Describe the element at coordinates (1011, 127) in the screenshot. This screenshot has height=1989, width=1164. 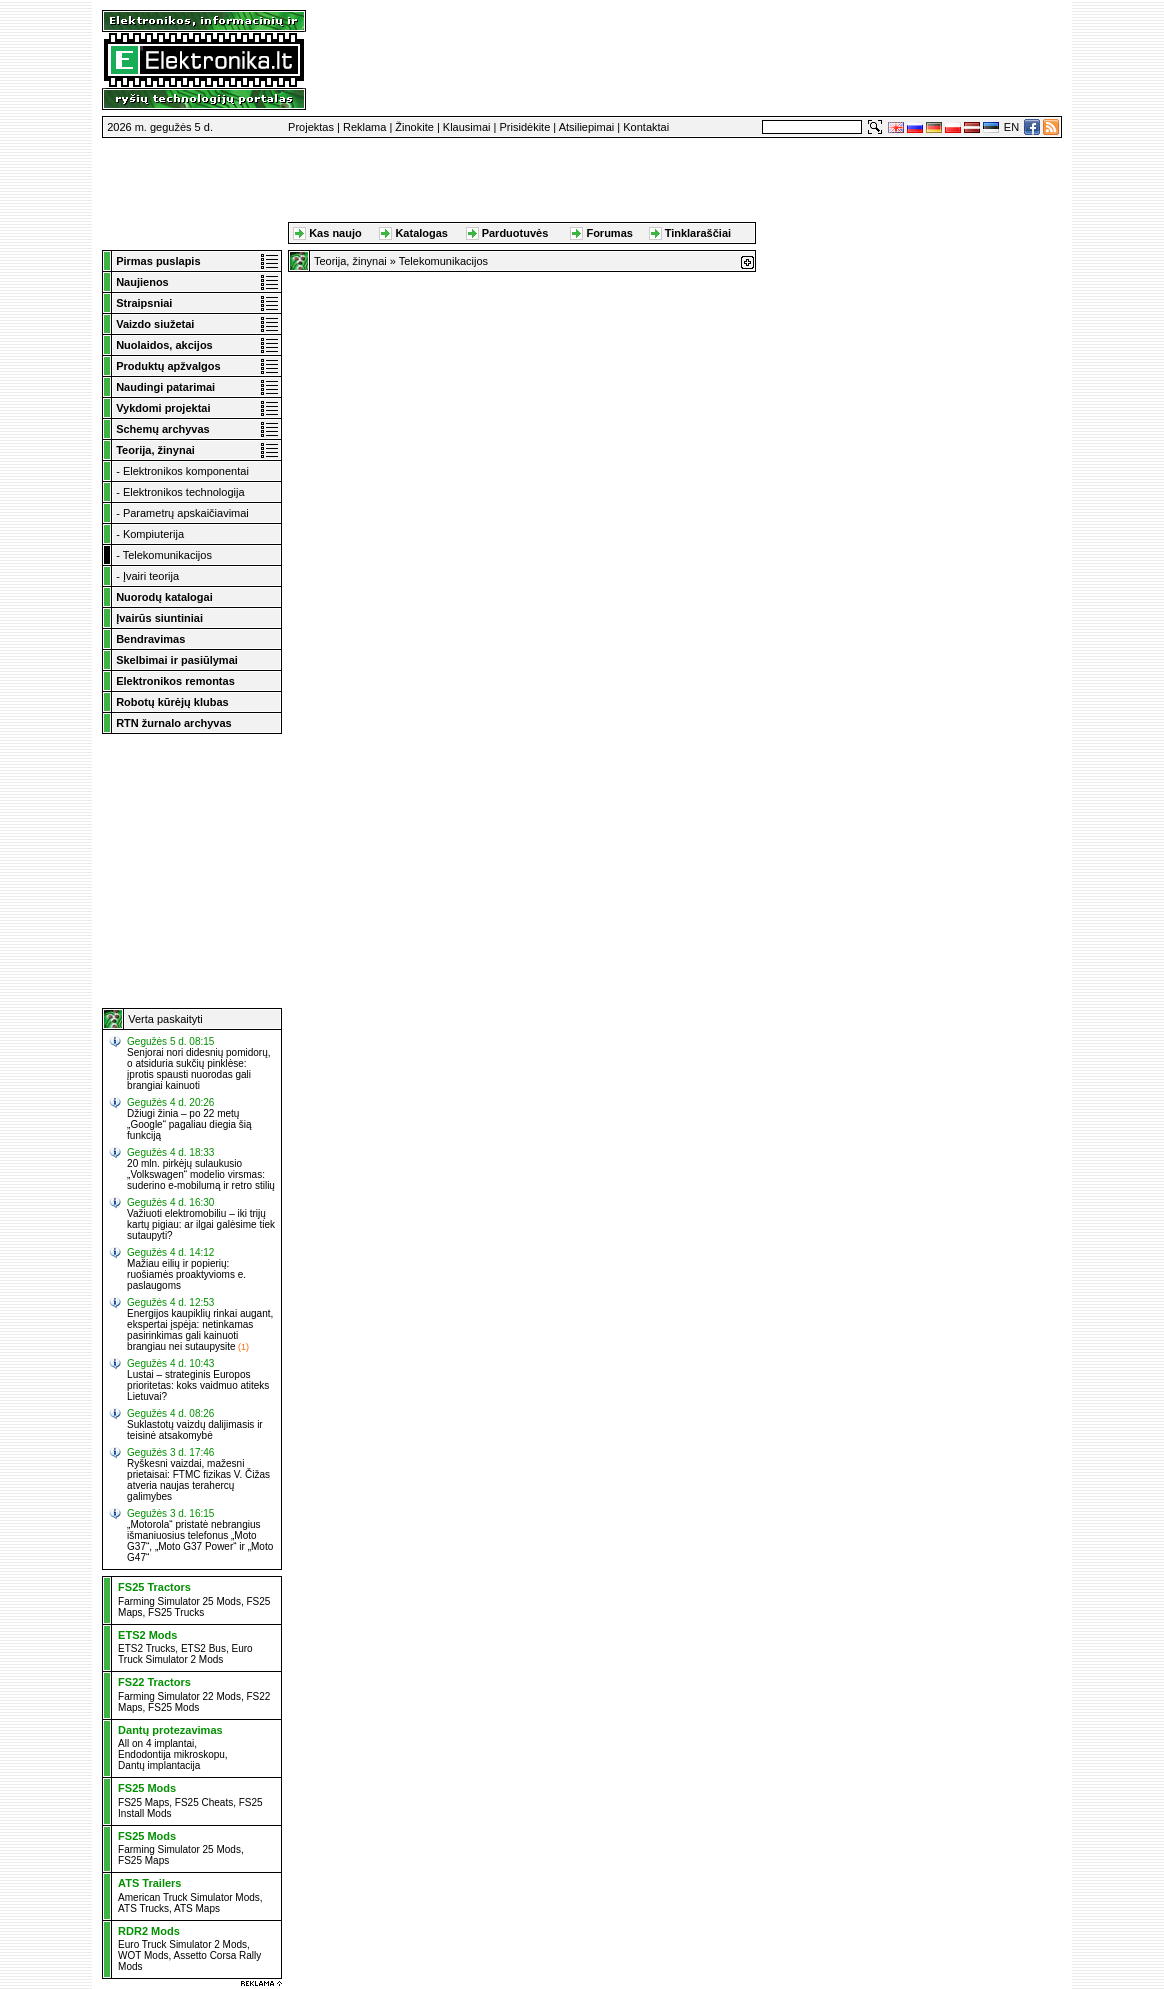
I see `EN` at that location.